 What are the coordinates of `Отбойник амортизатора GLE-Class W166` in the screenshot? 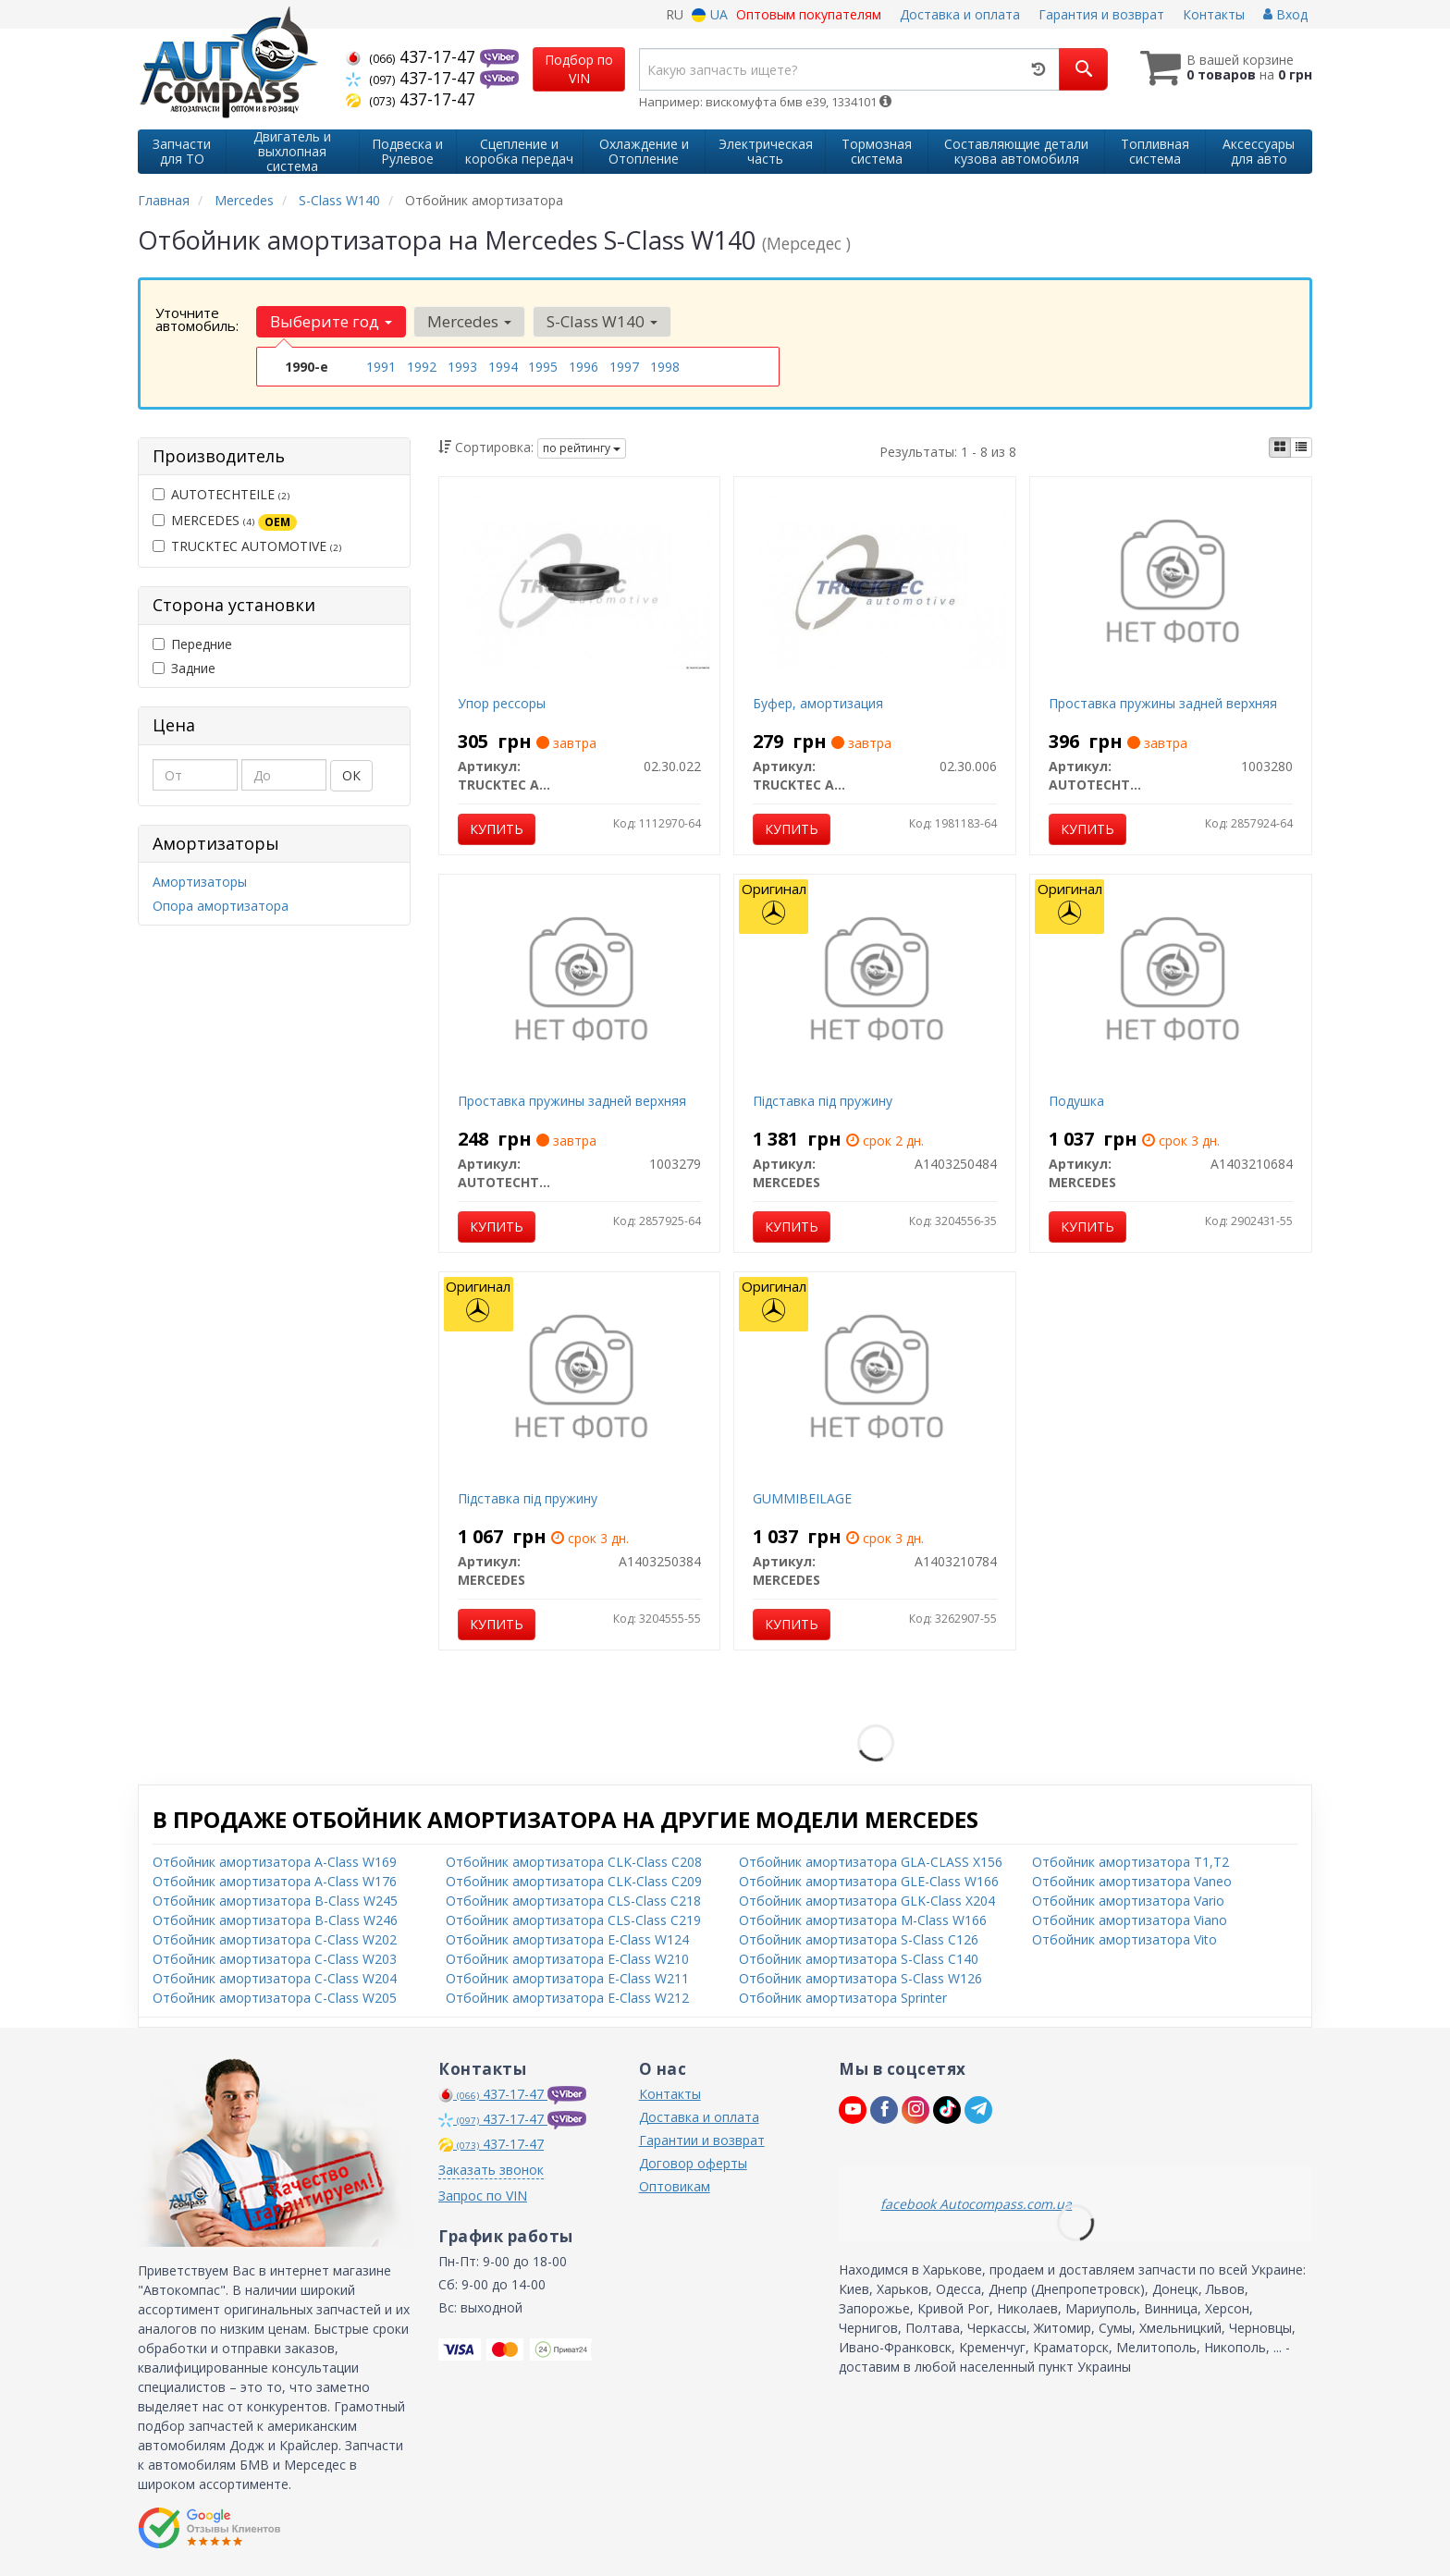 It's located at (869, 1881).